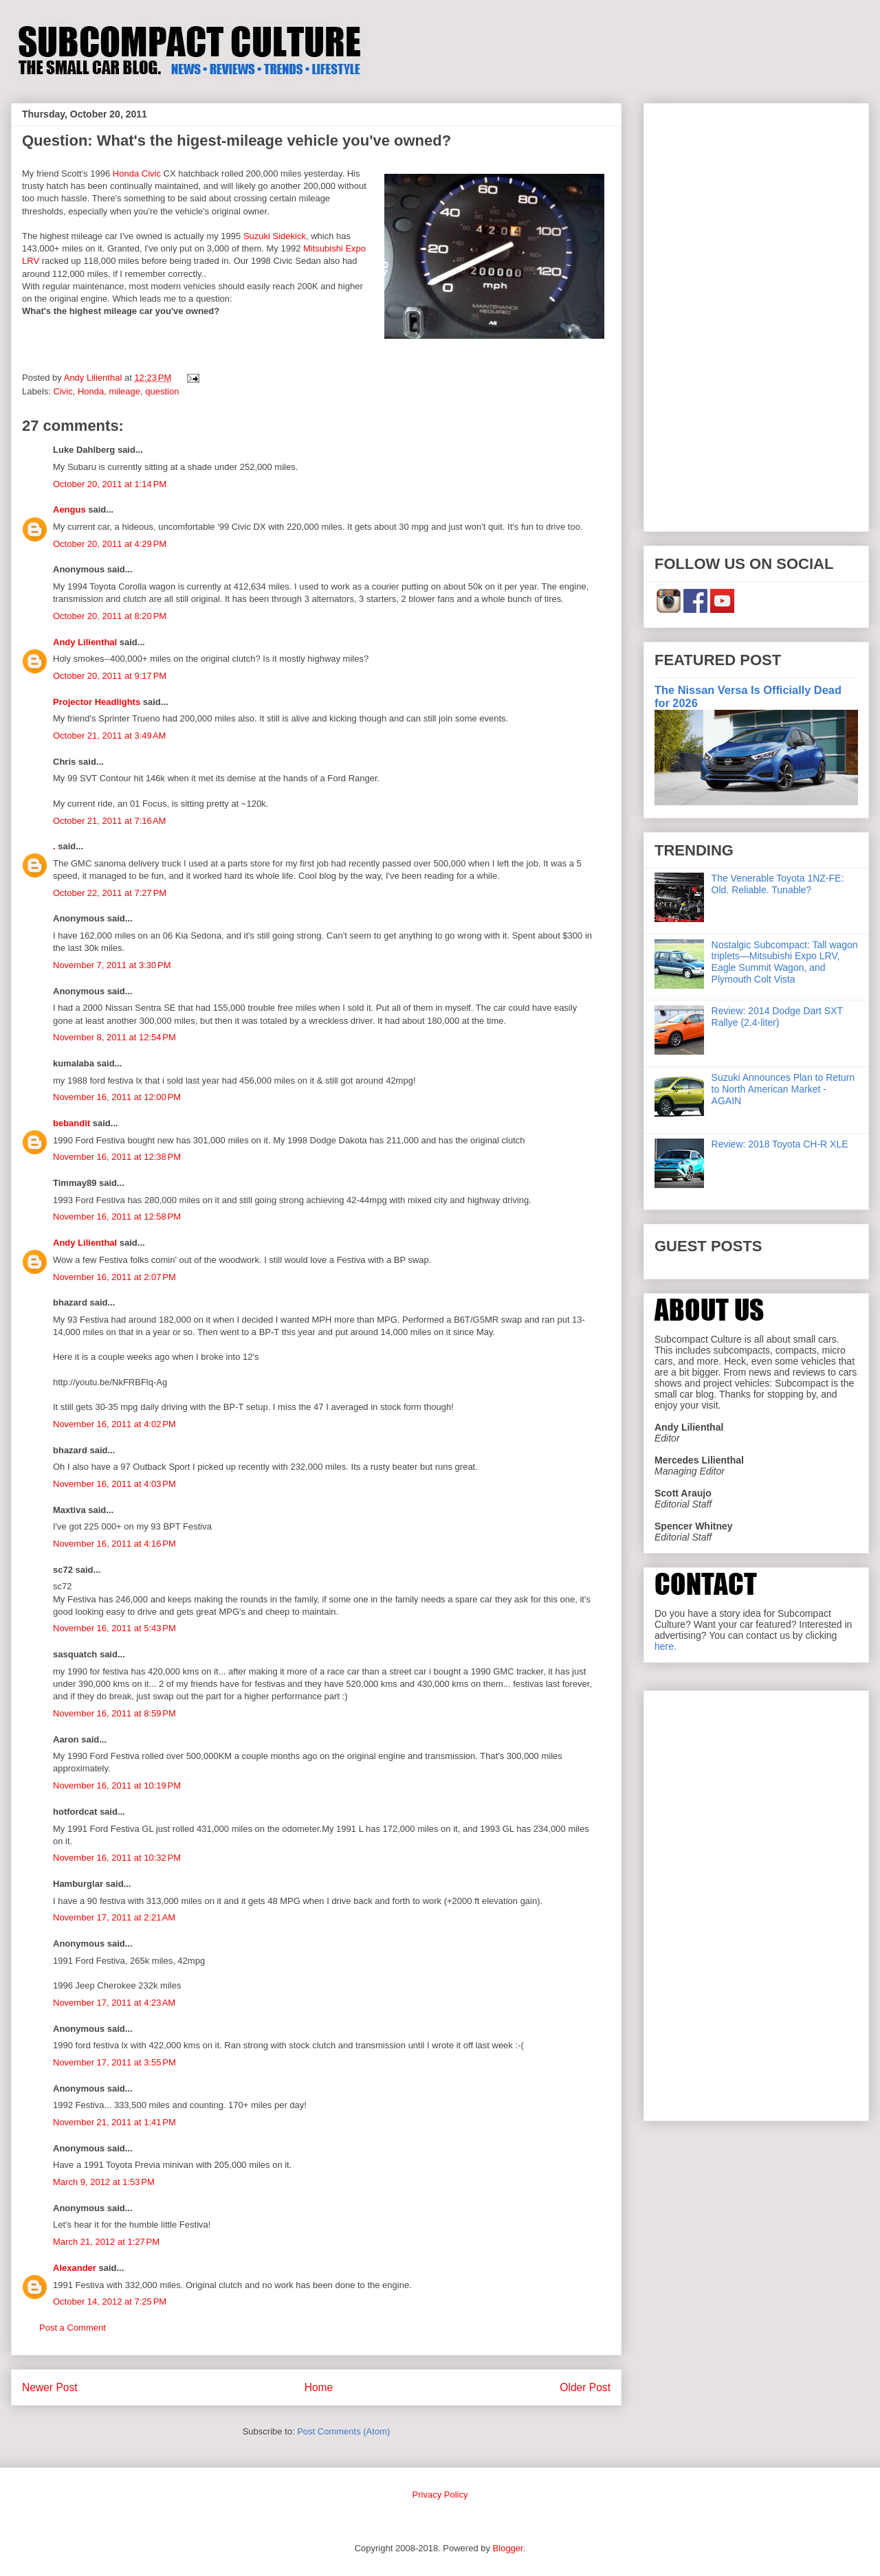 Image resolution: width=880 pixels, height=2576 pixels. Describe the element at coordinates (783, 1089) in the screenshot. I see `Suzuki Announces Plan to Return to North American Market - AGAIN` at that location.